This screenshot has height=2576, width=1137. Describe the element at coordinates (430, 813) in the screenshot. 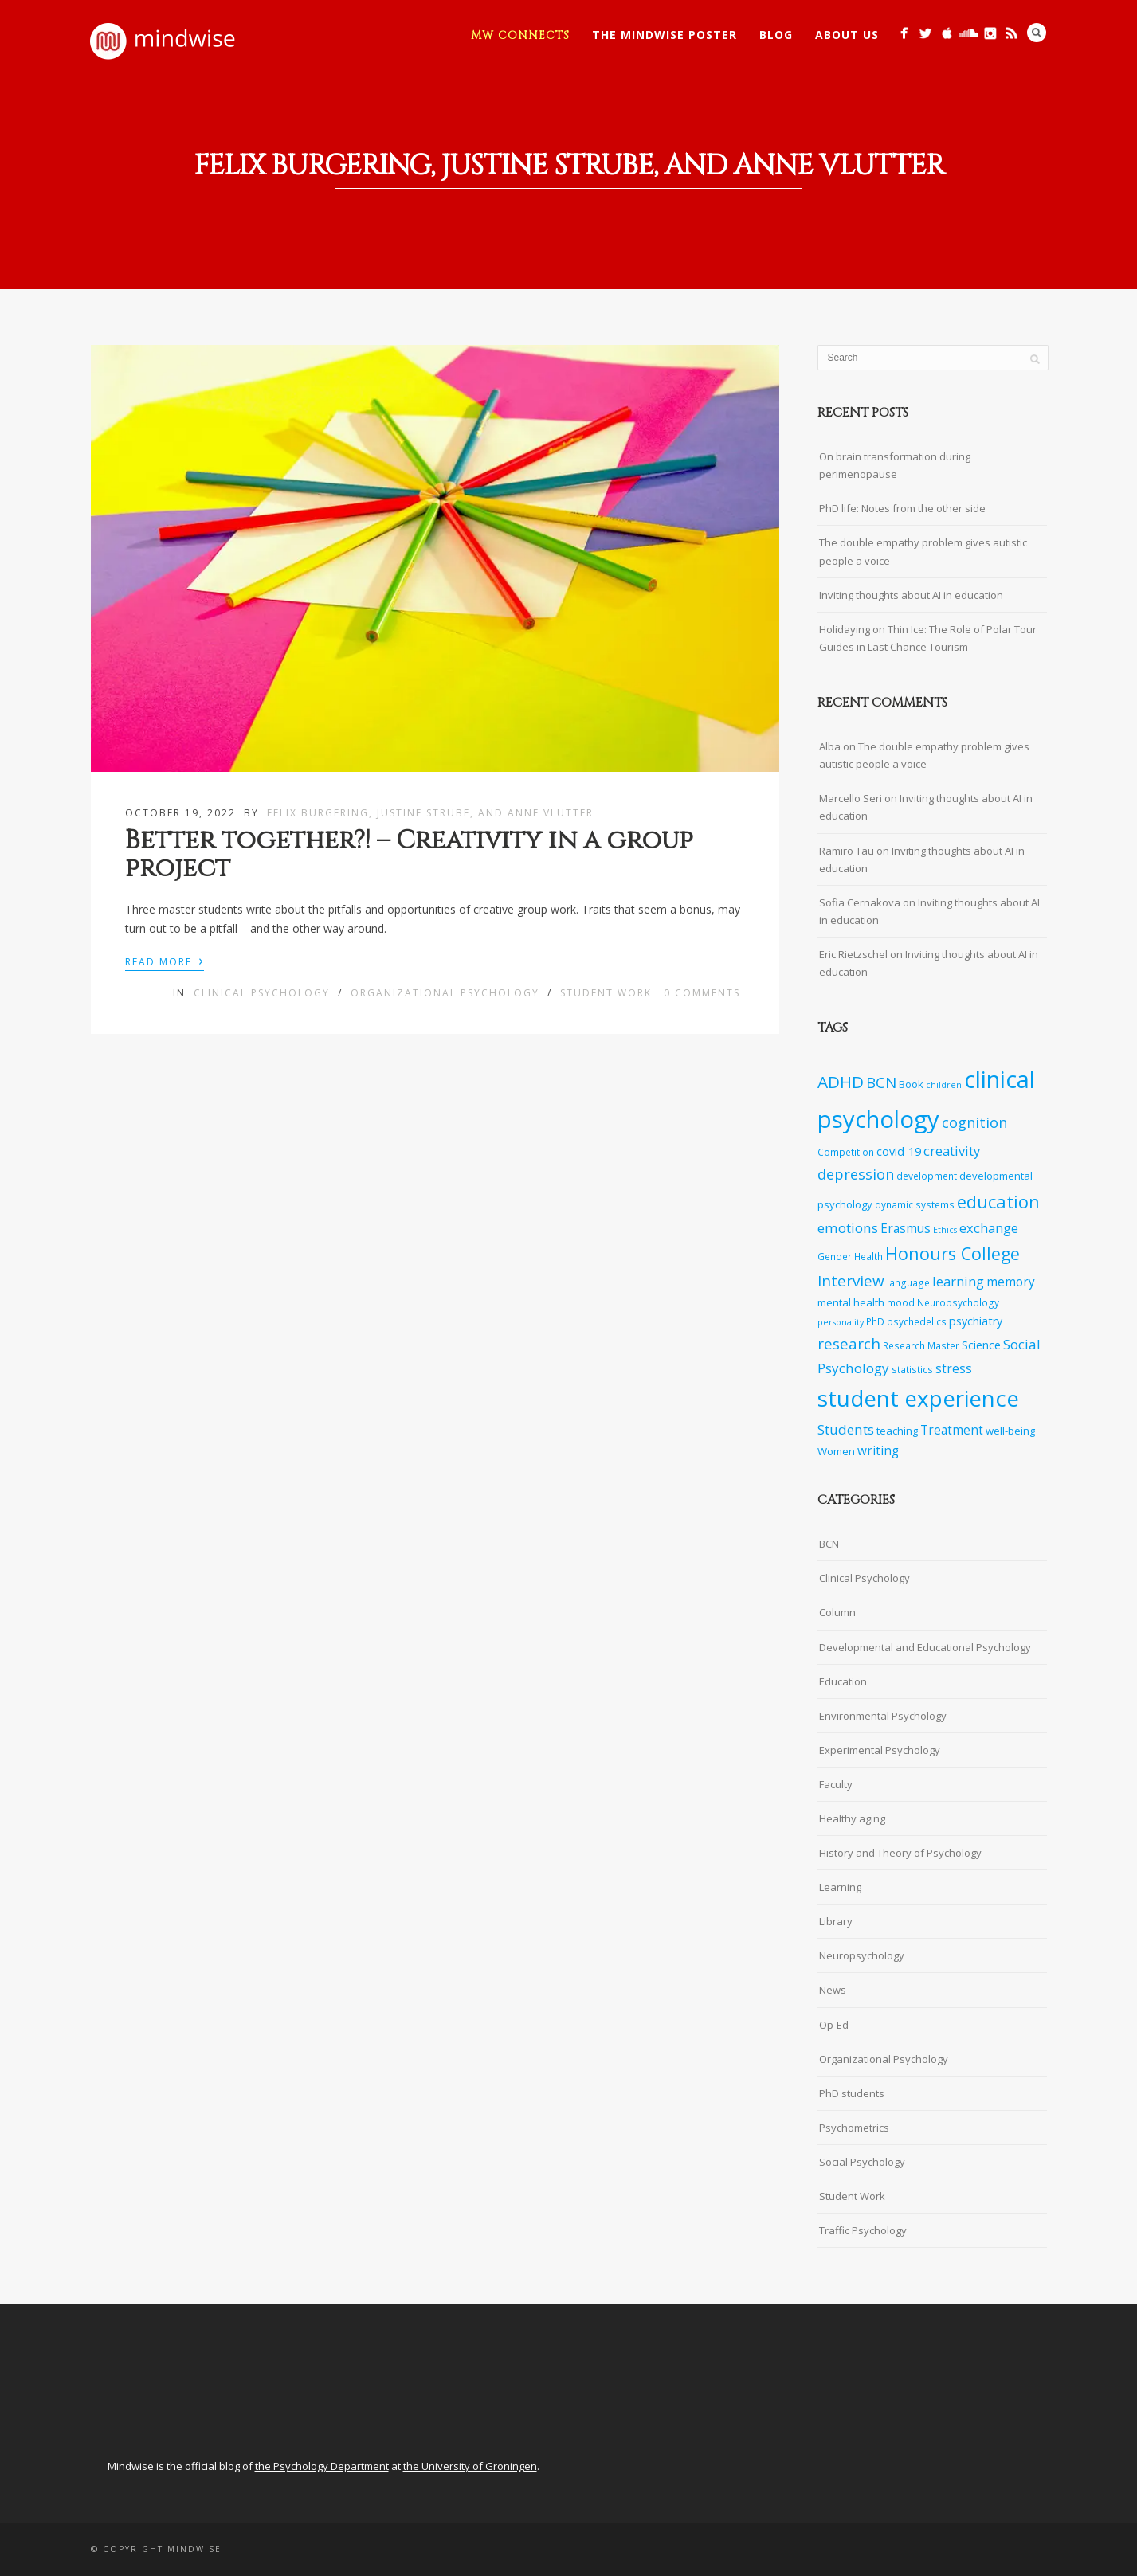

I see `Felix Burgering, Justine Strube, and Anne Vlutter` at that location.